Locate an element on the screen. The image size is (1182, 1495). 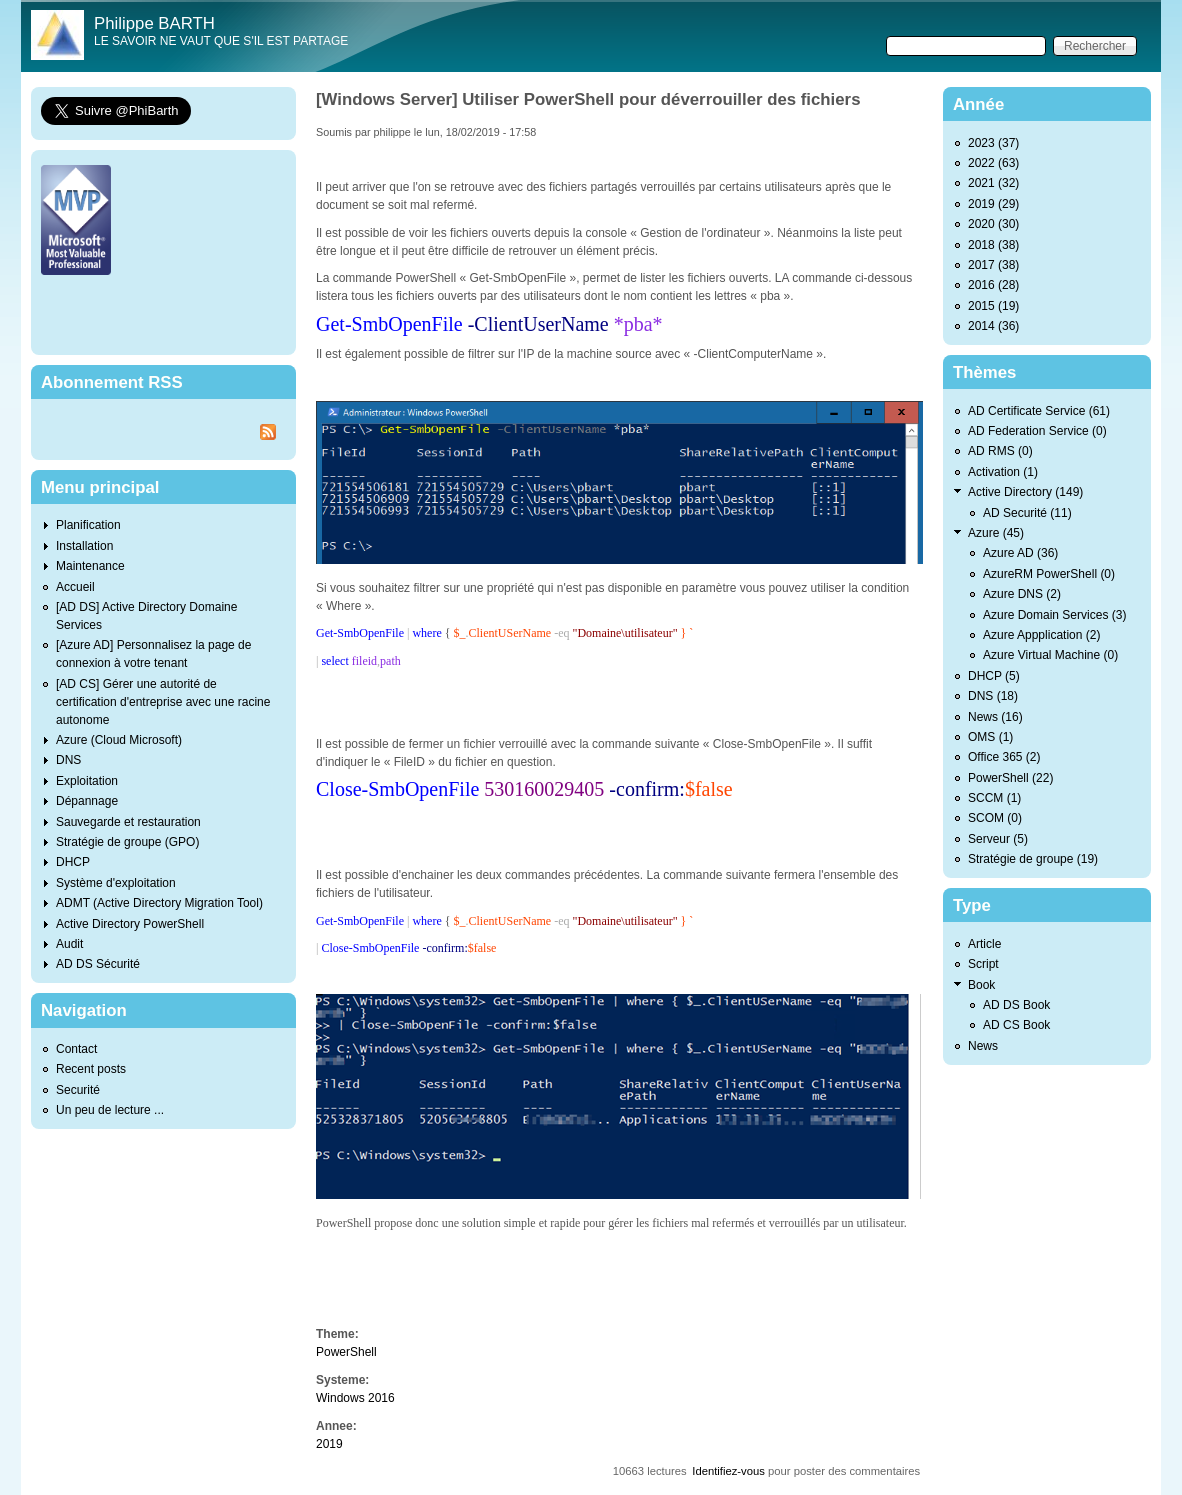
DNS (18) is located at coordinates (993, 696).